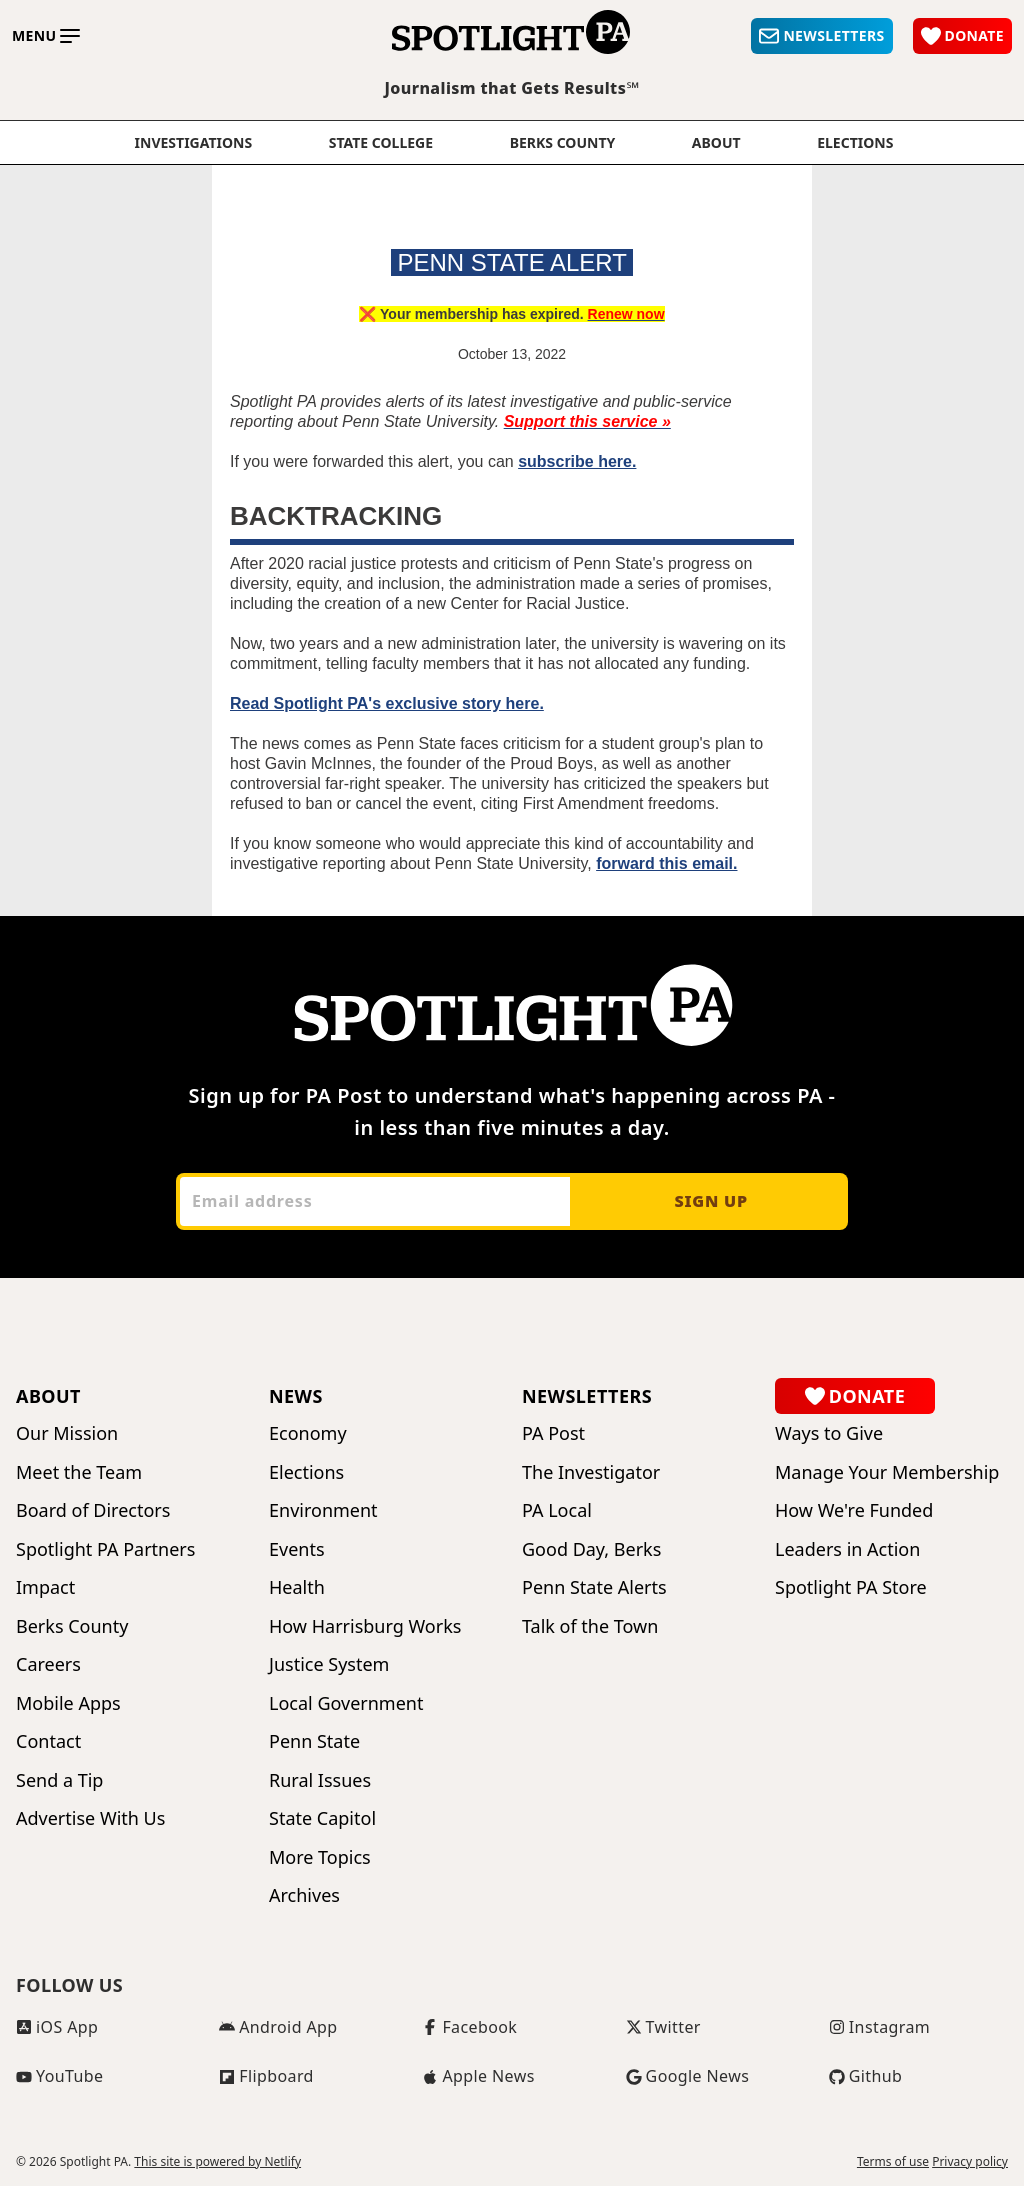 This screenshot has height=2186, width=1024. Describe the element at coordinates (887, 1472) in the screenshot. I see `Manage Your Membership` at that location.